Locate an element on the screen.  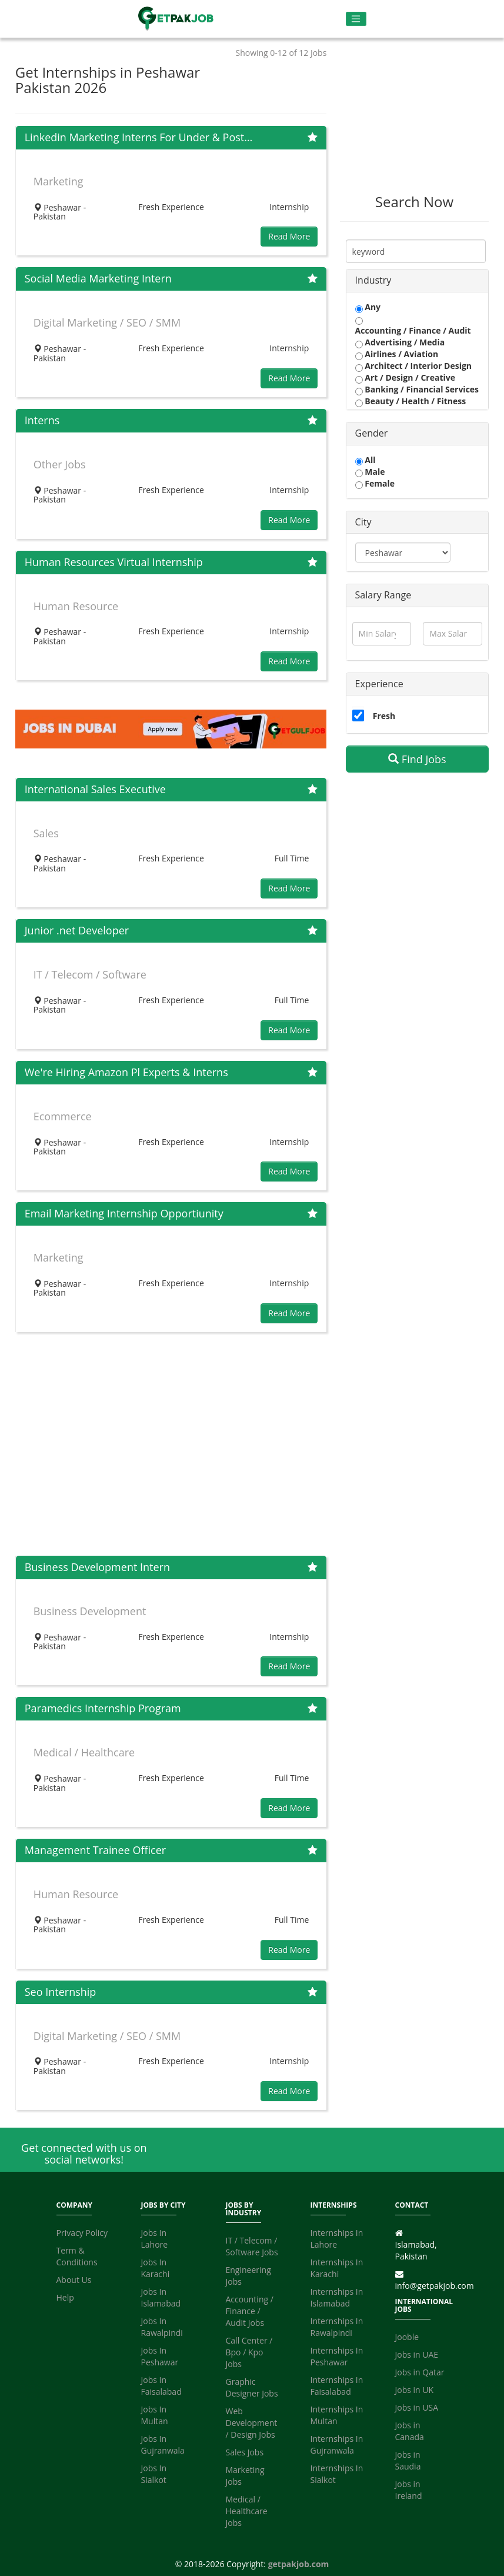
Internships In Islamabad is located at coordinates (337, 2297).